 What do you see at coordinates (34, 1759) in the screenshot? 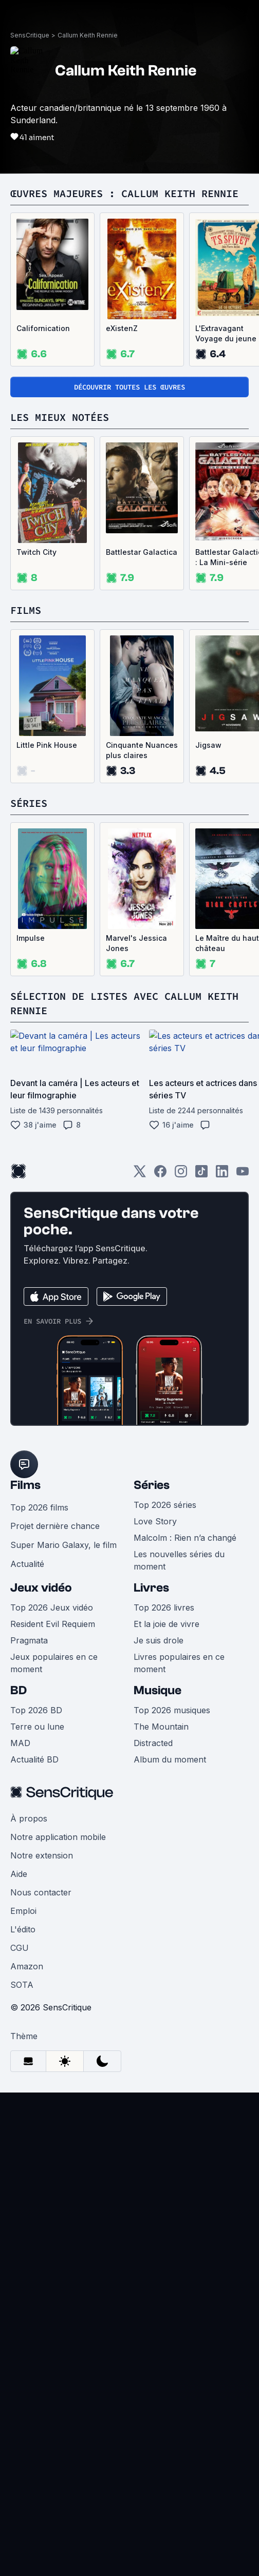
I see `Actualité BD` at bounding box center [34, 1759].